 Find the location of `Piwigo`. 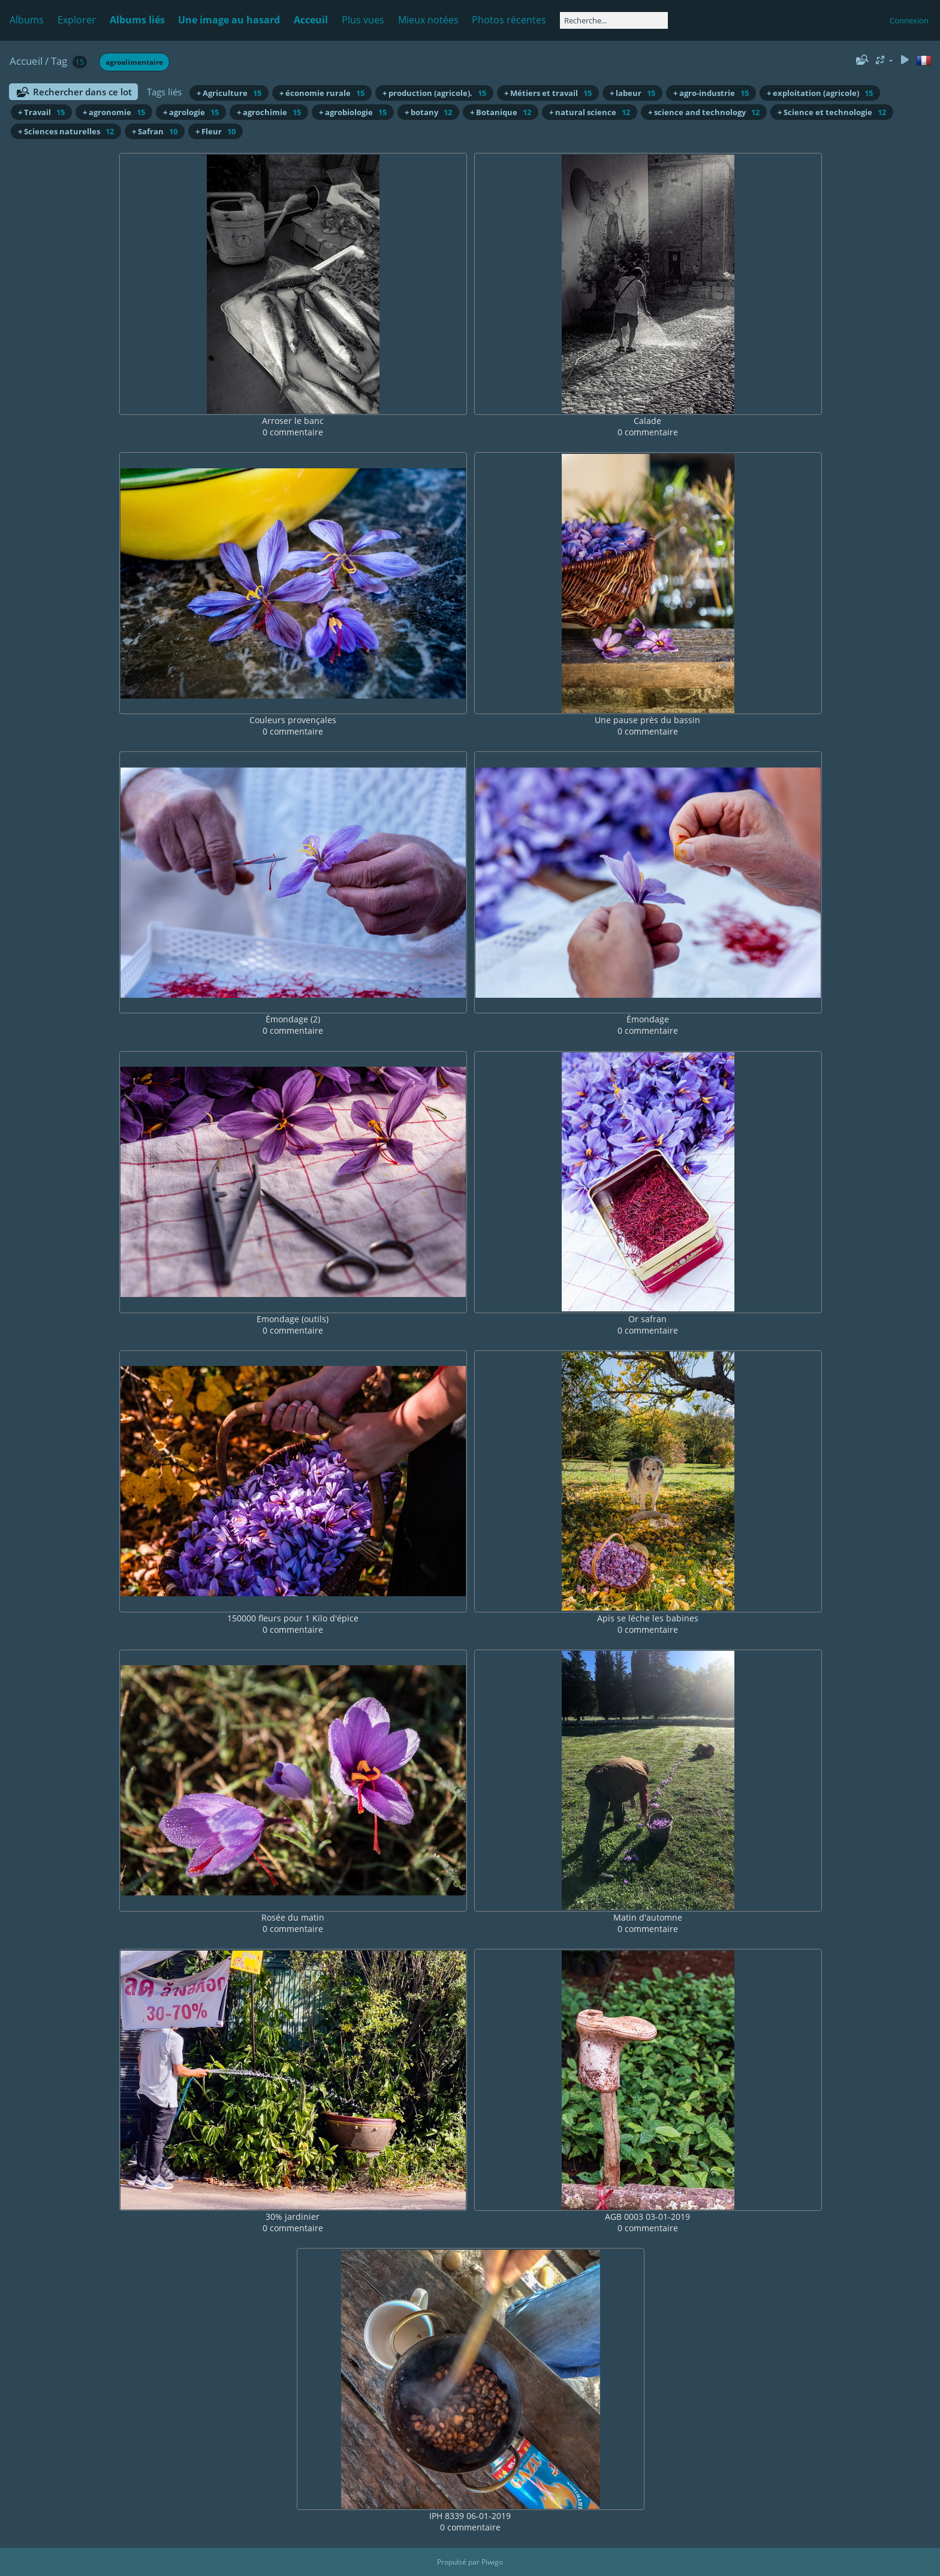

Piwigo is located at coordinates (492, 2562).